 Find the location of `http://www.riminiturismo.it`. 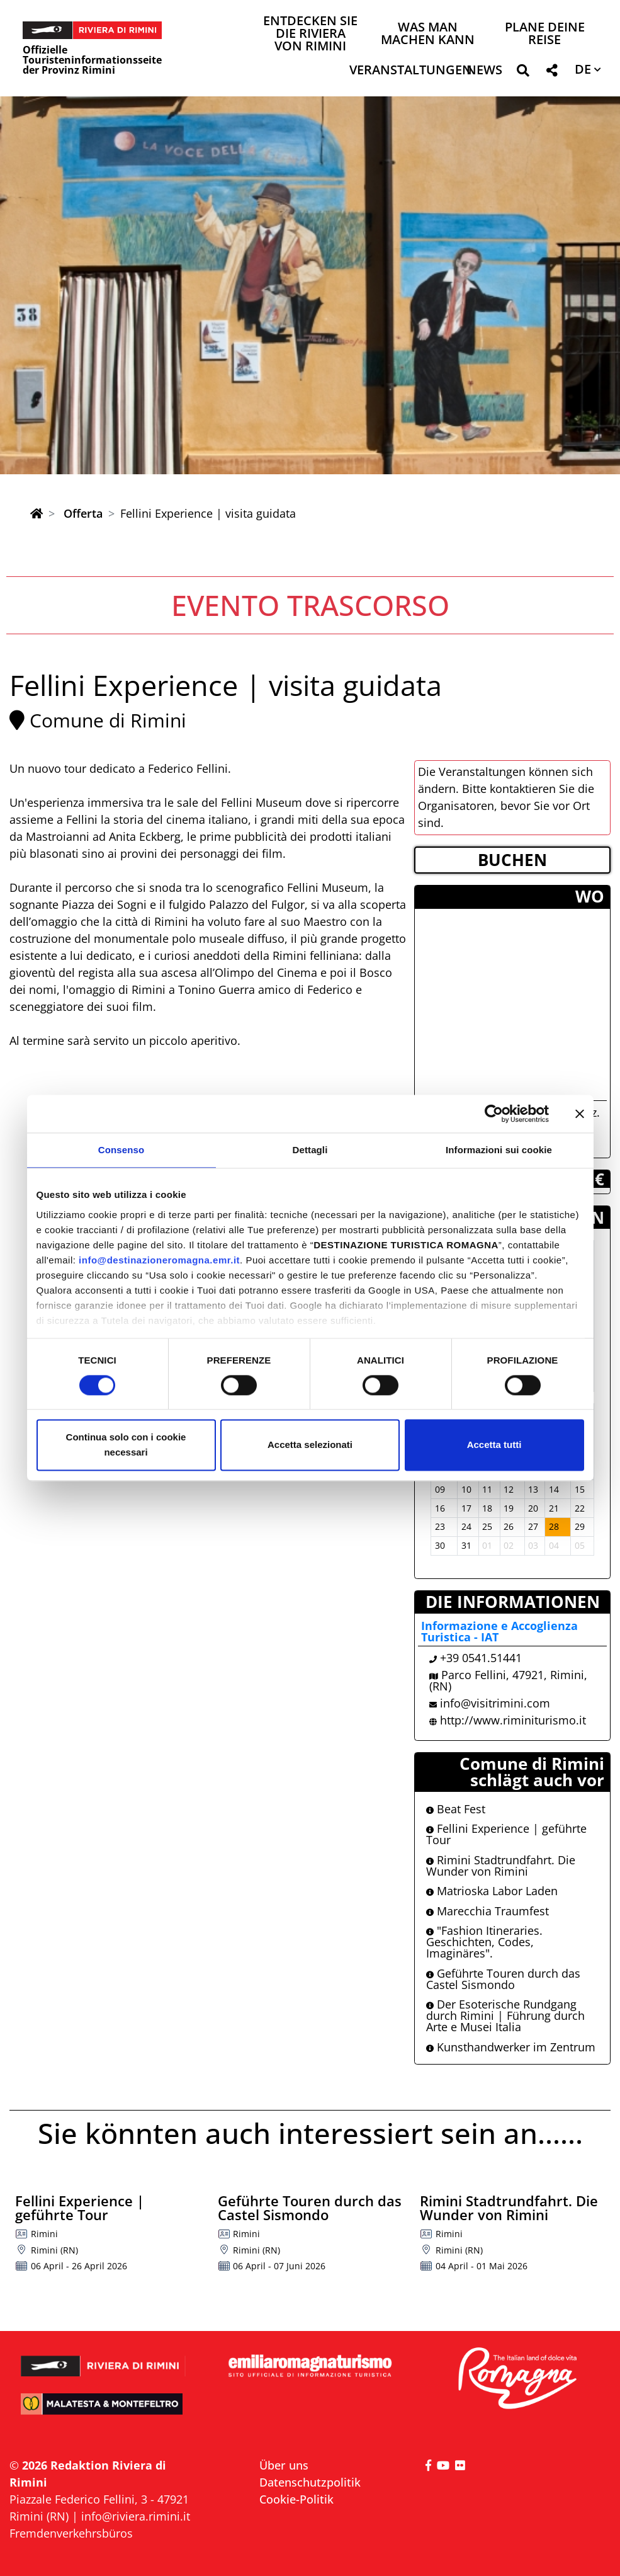

http://www.riminiturismo.it is located at coordinates (513, 1720).